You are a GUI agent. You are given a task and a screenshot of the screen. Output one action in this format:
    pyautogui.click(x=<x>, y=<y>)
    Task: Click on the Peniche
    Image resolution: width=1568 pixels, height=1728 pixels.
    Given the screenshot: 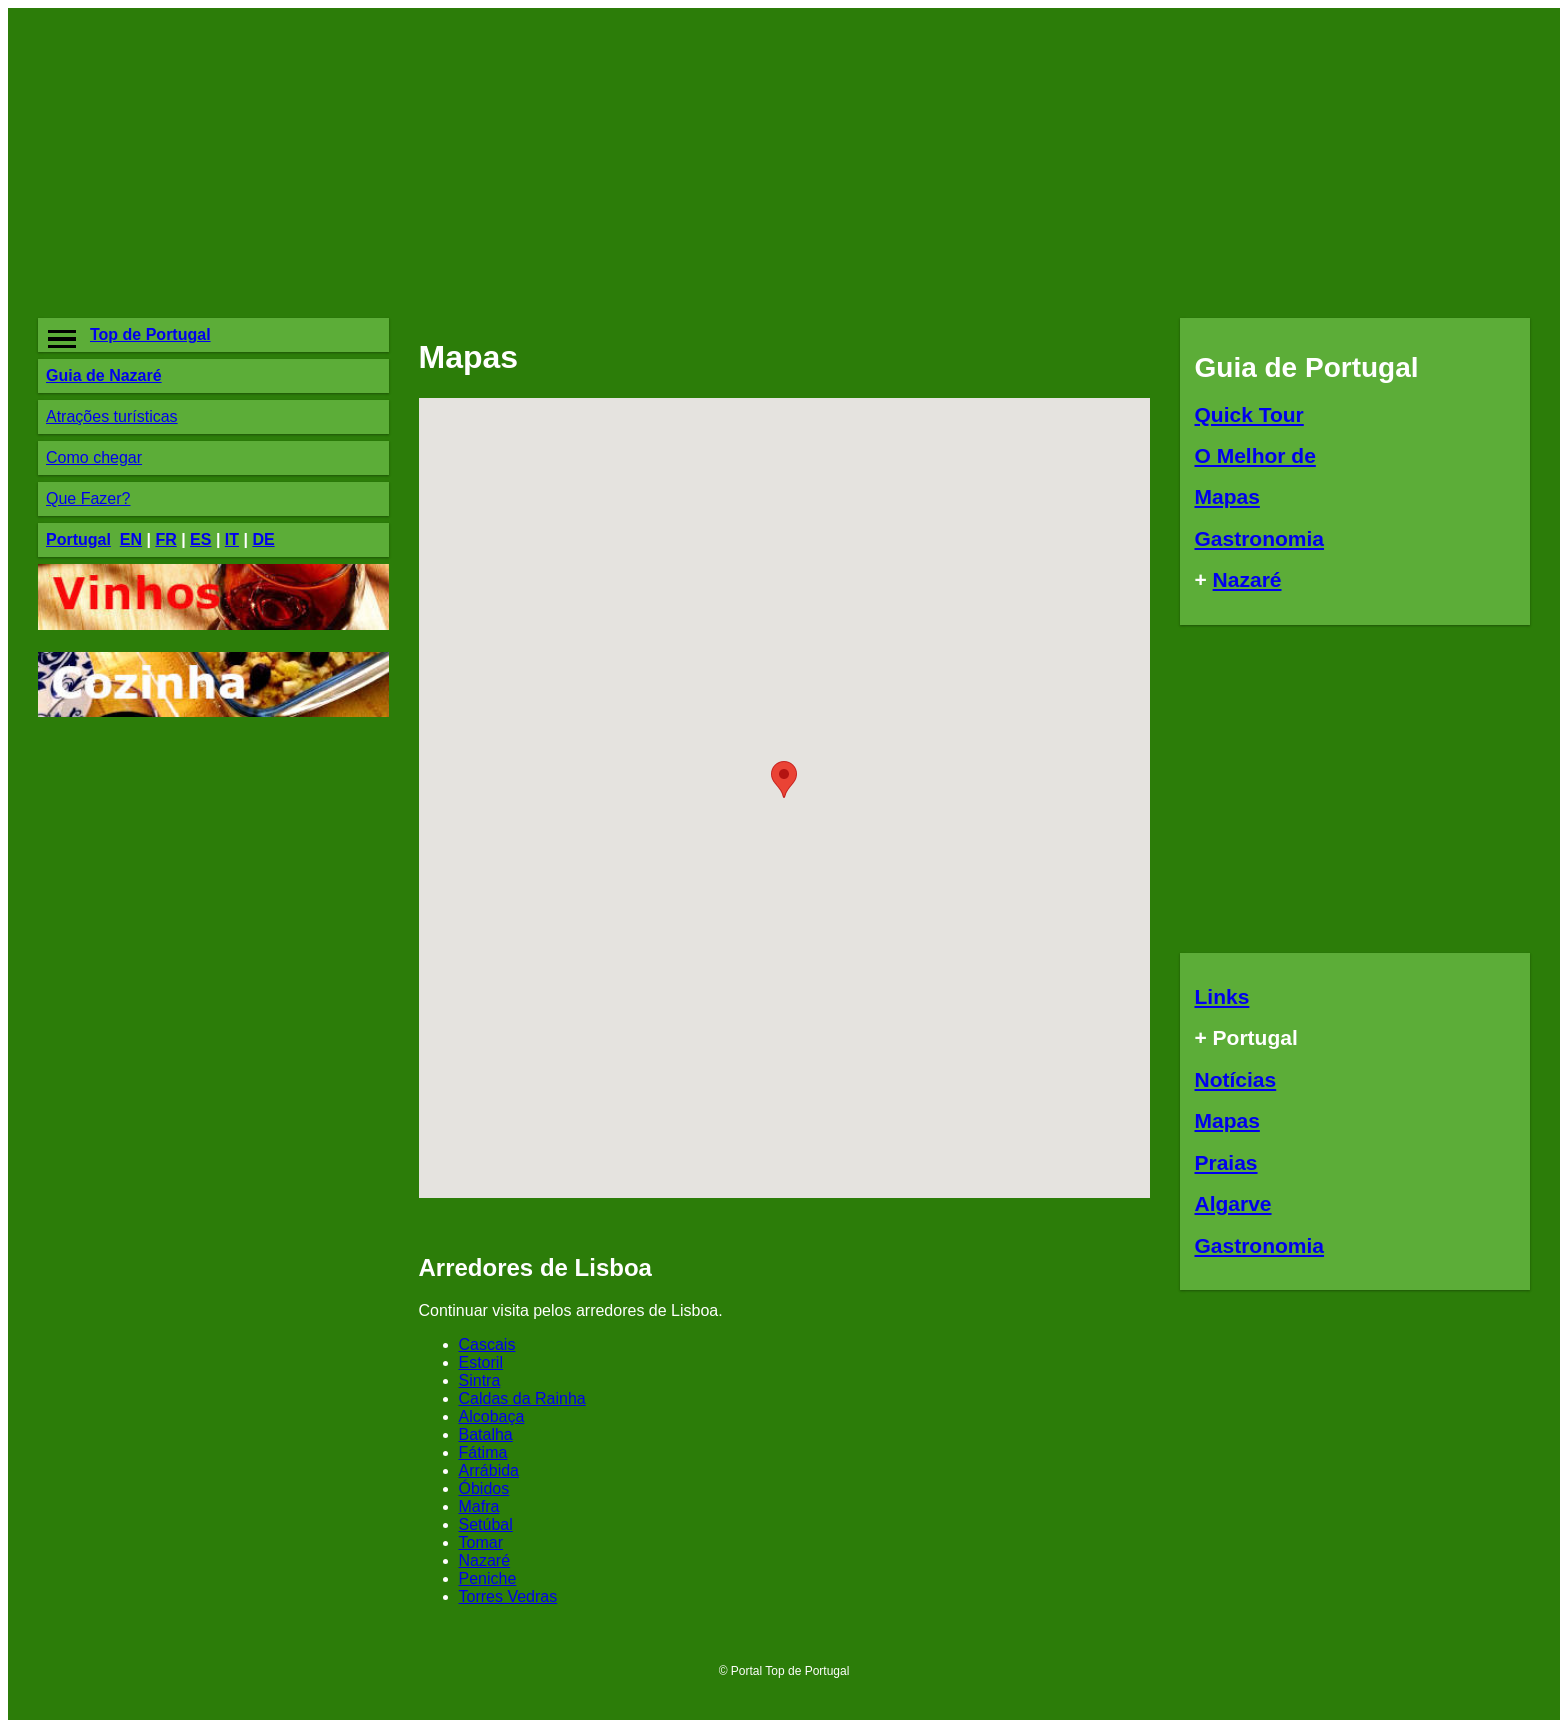 What is the action you would take?
    pyautogui.click(x=488, y=1578)
    